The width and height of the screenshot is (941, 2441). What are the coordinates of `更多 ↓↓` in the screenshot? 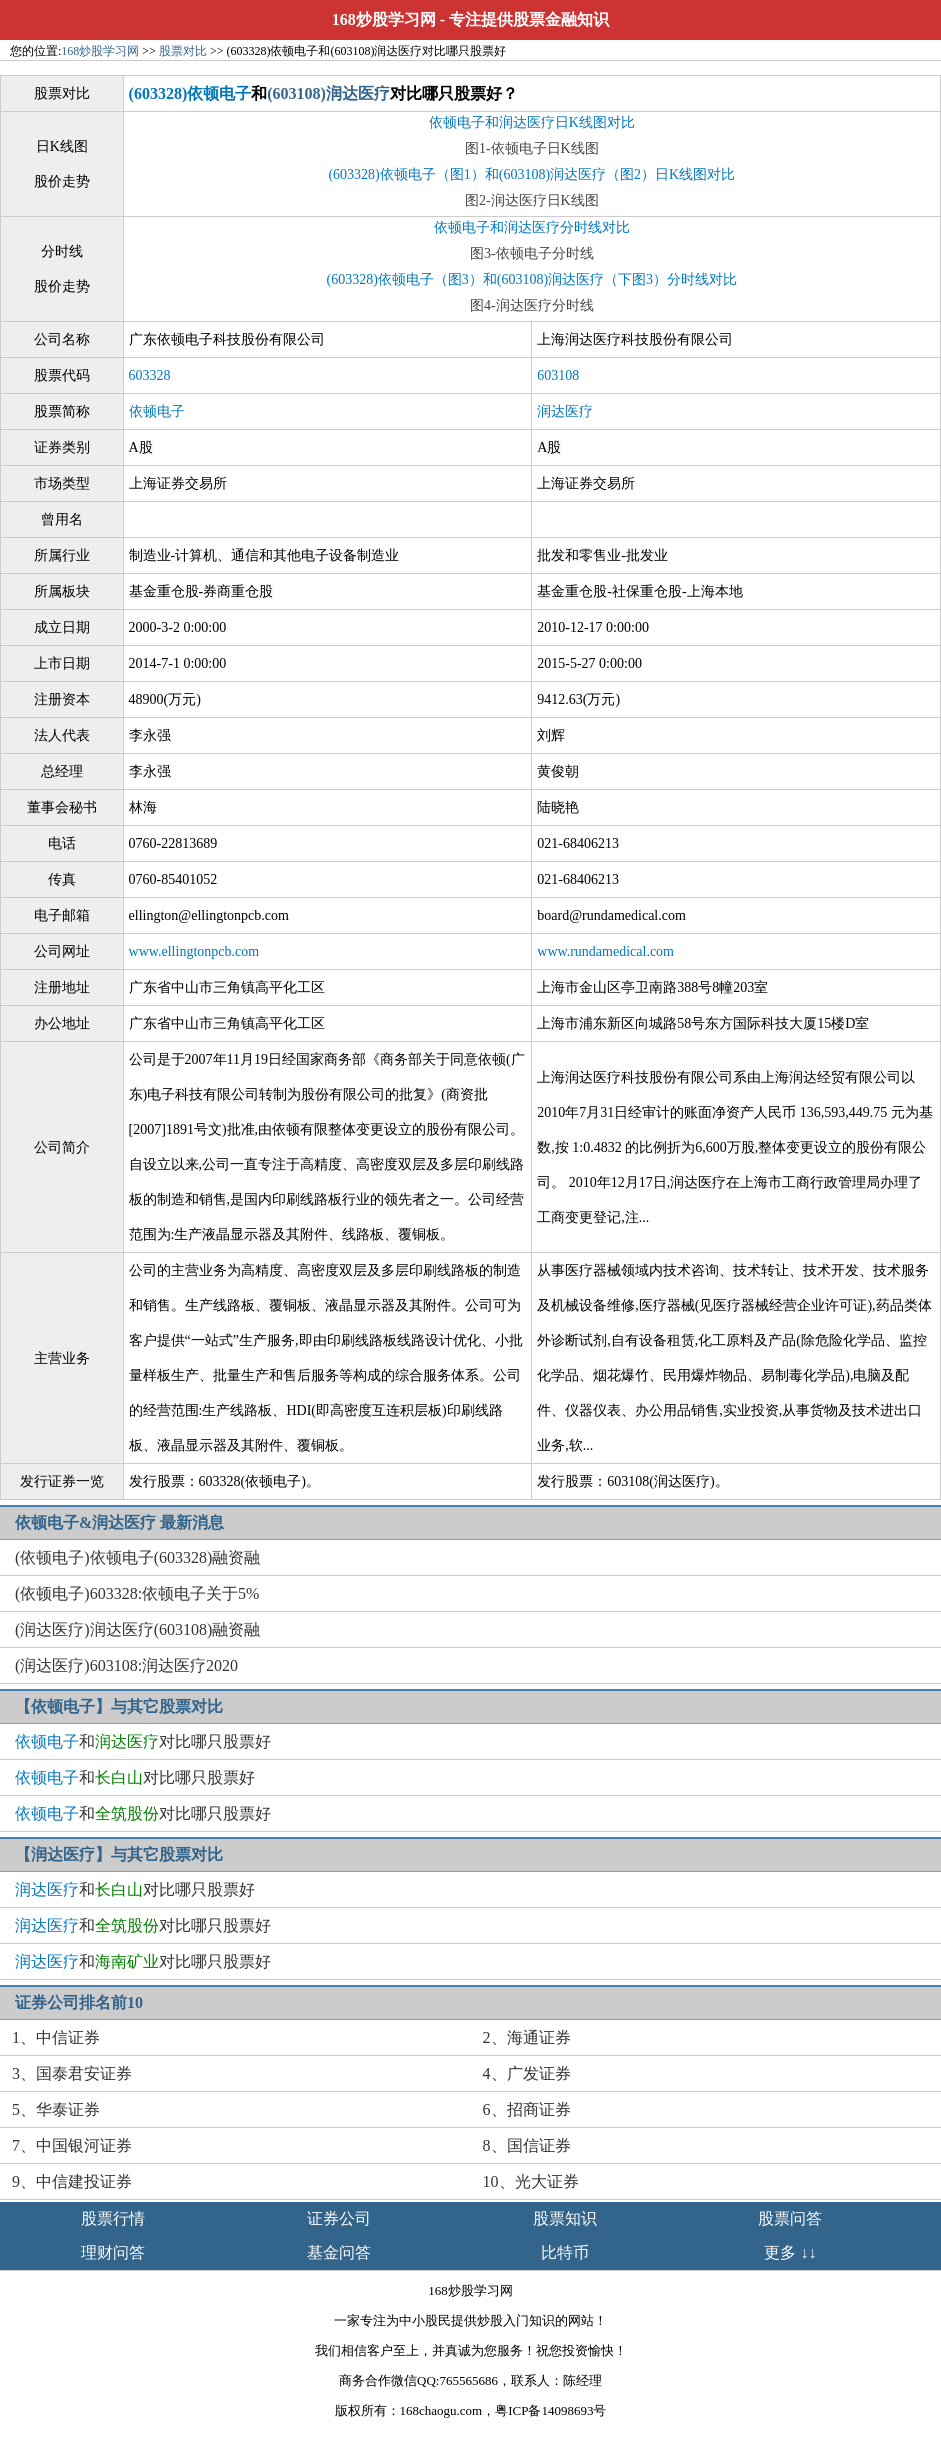 It's located at (790, 2252).